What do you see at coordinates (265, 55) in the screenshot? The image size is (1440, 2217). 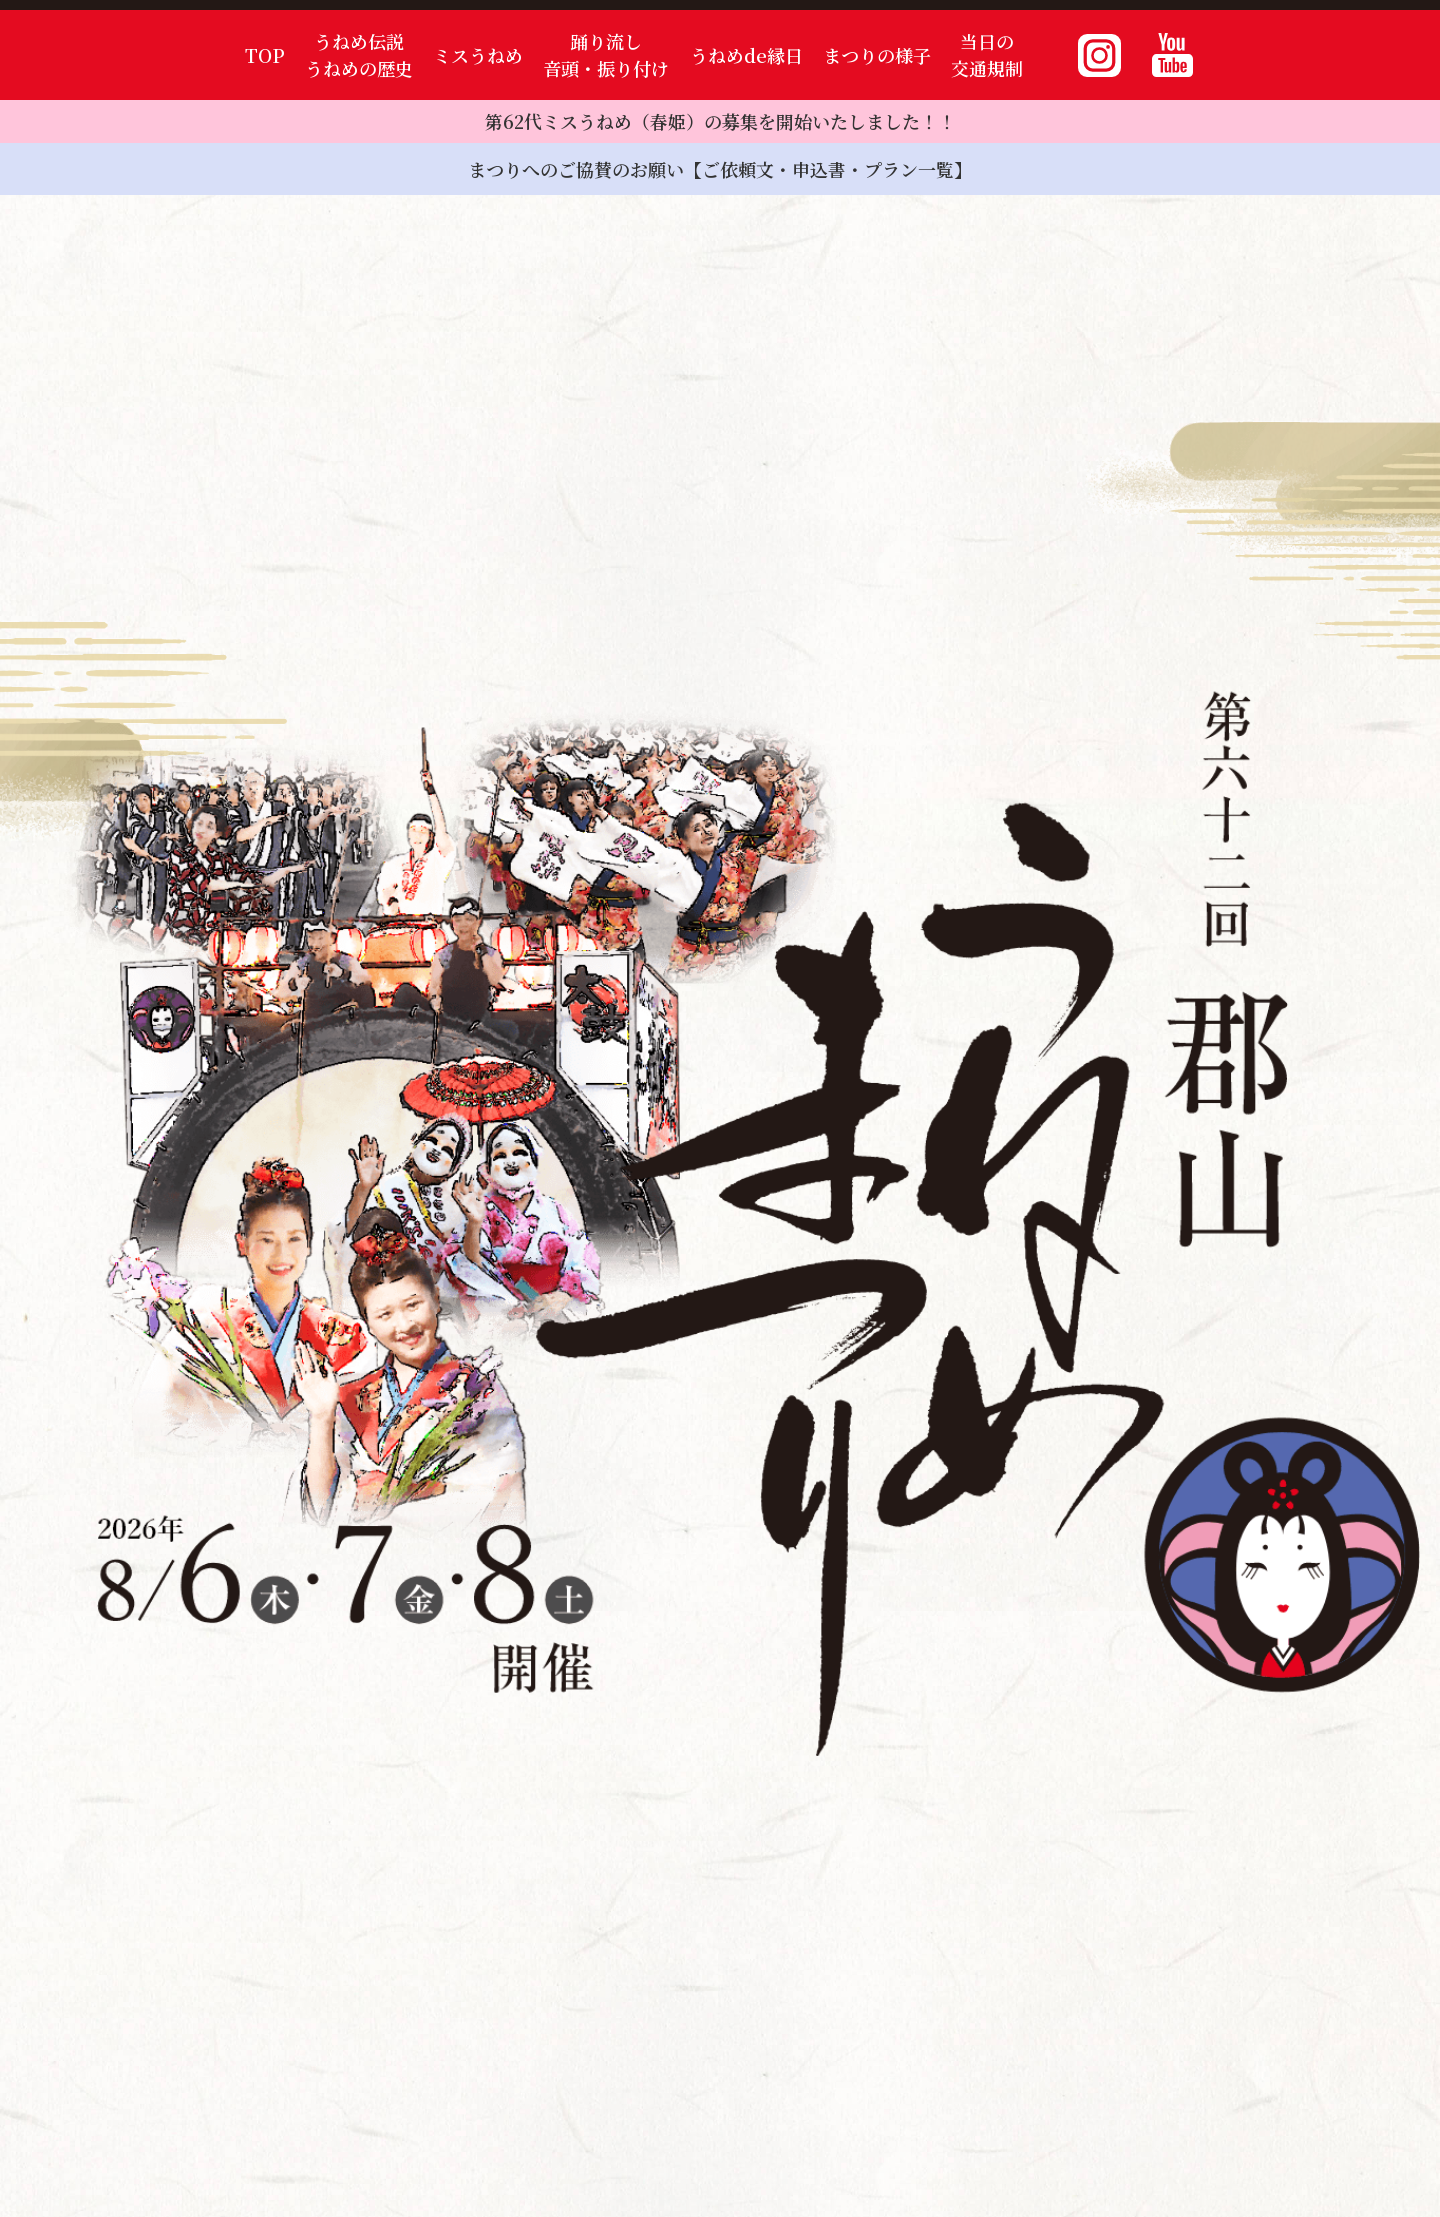 I see `TOP` at bounding box center [265, 55].